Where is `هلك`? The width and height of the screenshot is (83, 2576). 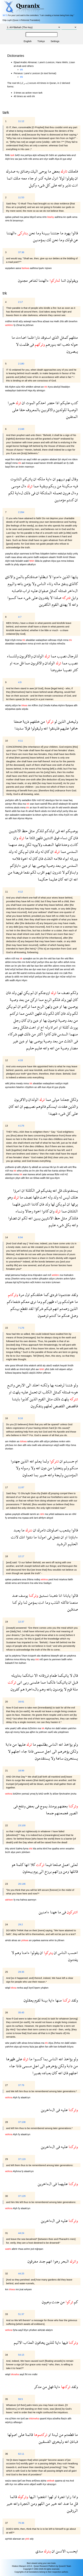
هلك is located at coordinates (74, 1197).